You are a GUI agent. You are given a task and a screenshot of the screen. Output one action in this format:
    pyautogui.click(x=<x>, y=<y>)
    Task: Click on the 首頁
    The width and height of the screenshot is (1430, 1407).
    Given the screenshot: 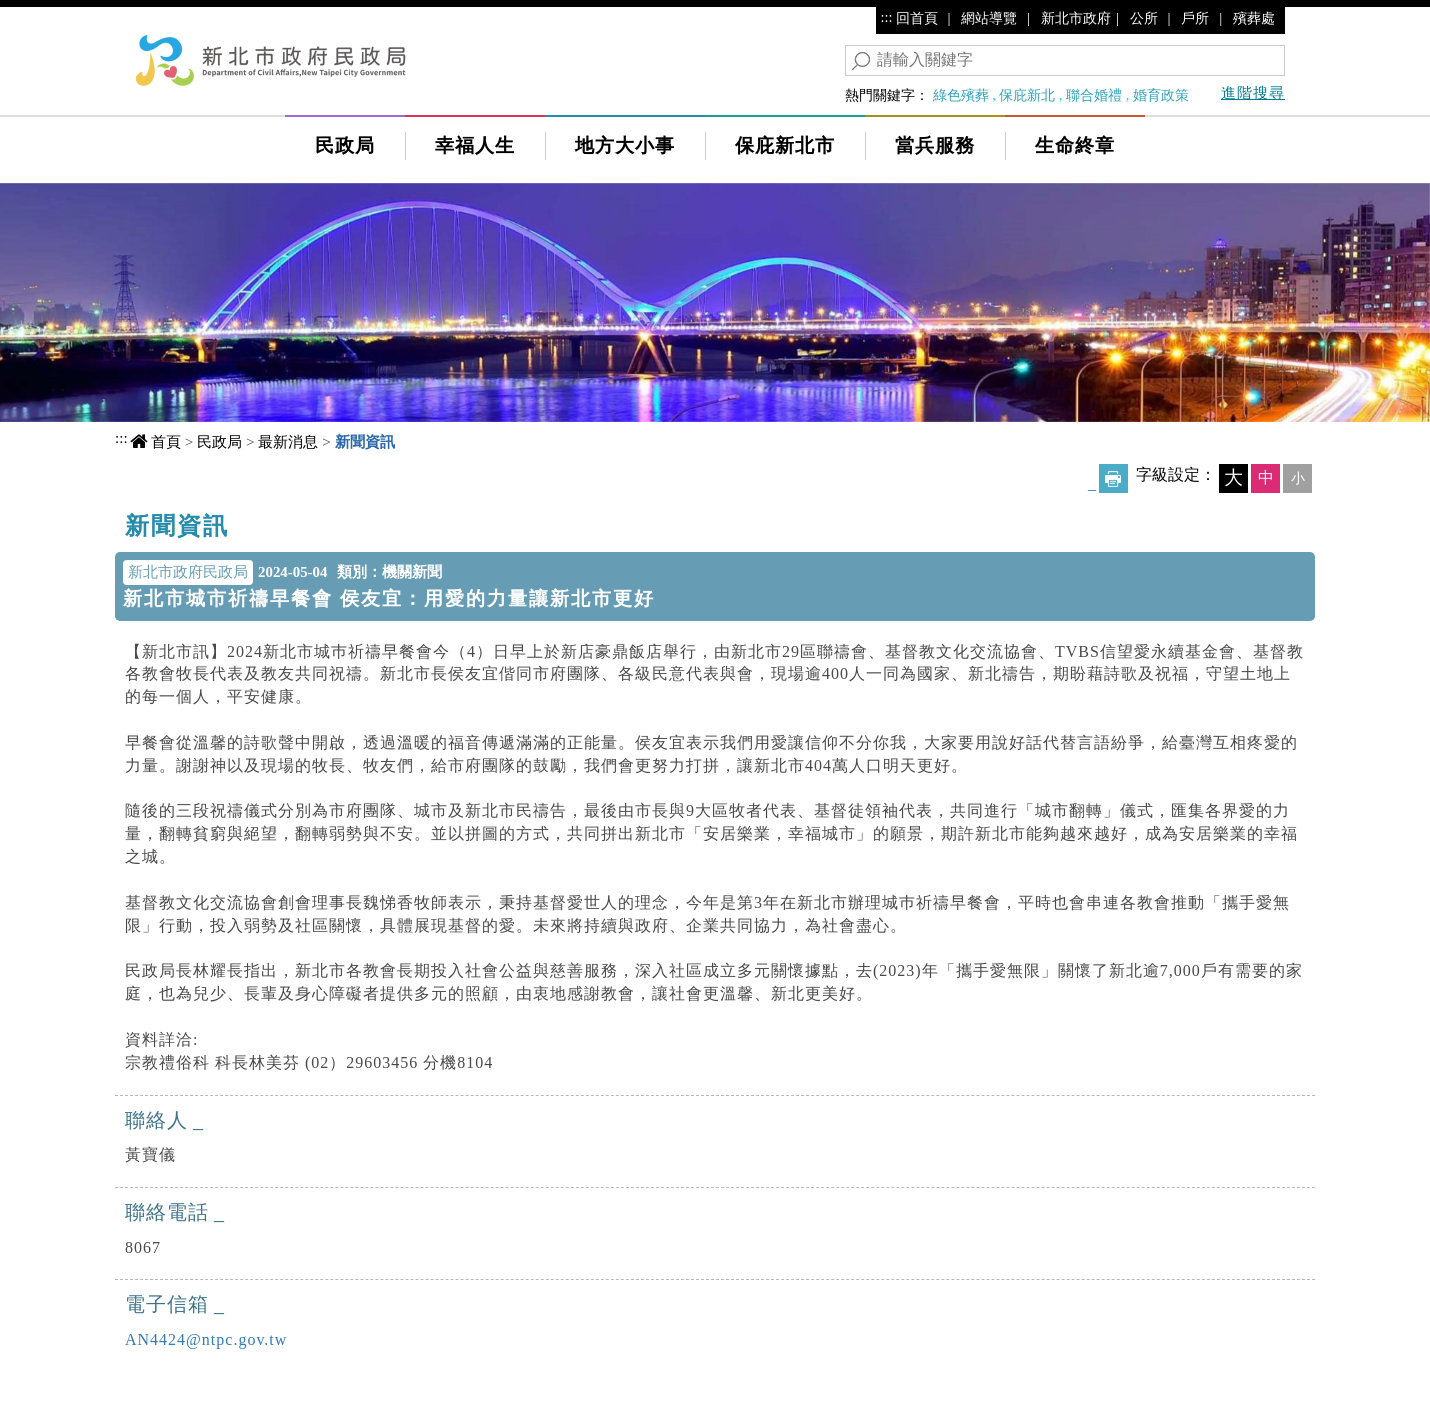 What is the action you would take?
    pyautogui.click(x=166, y=441)
    